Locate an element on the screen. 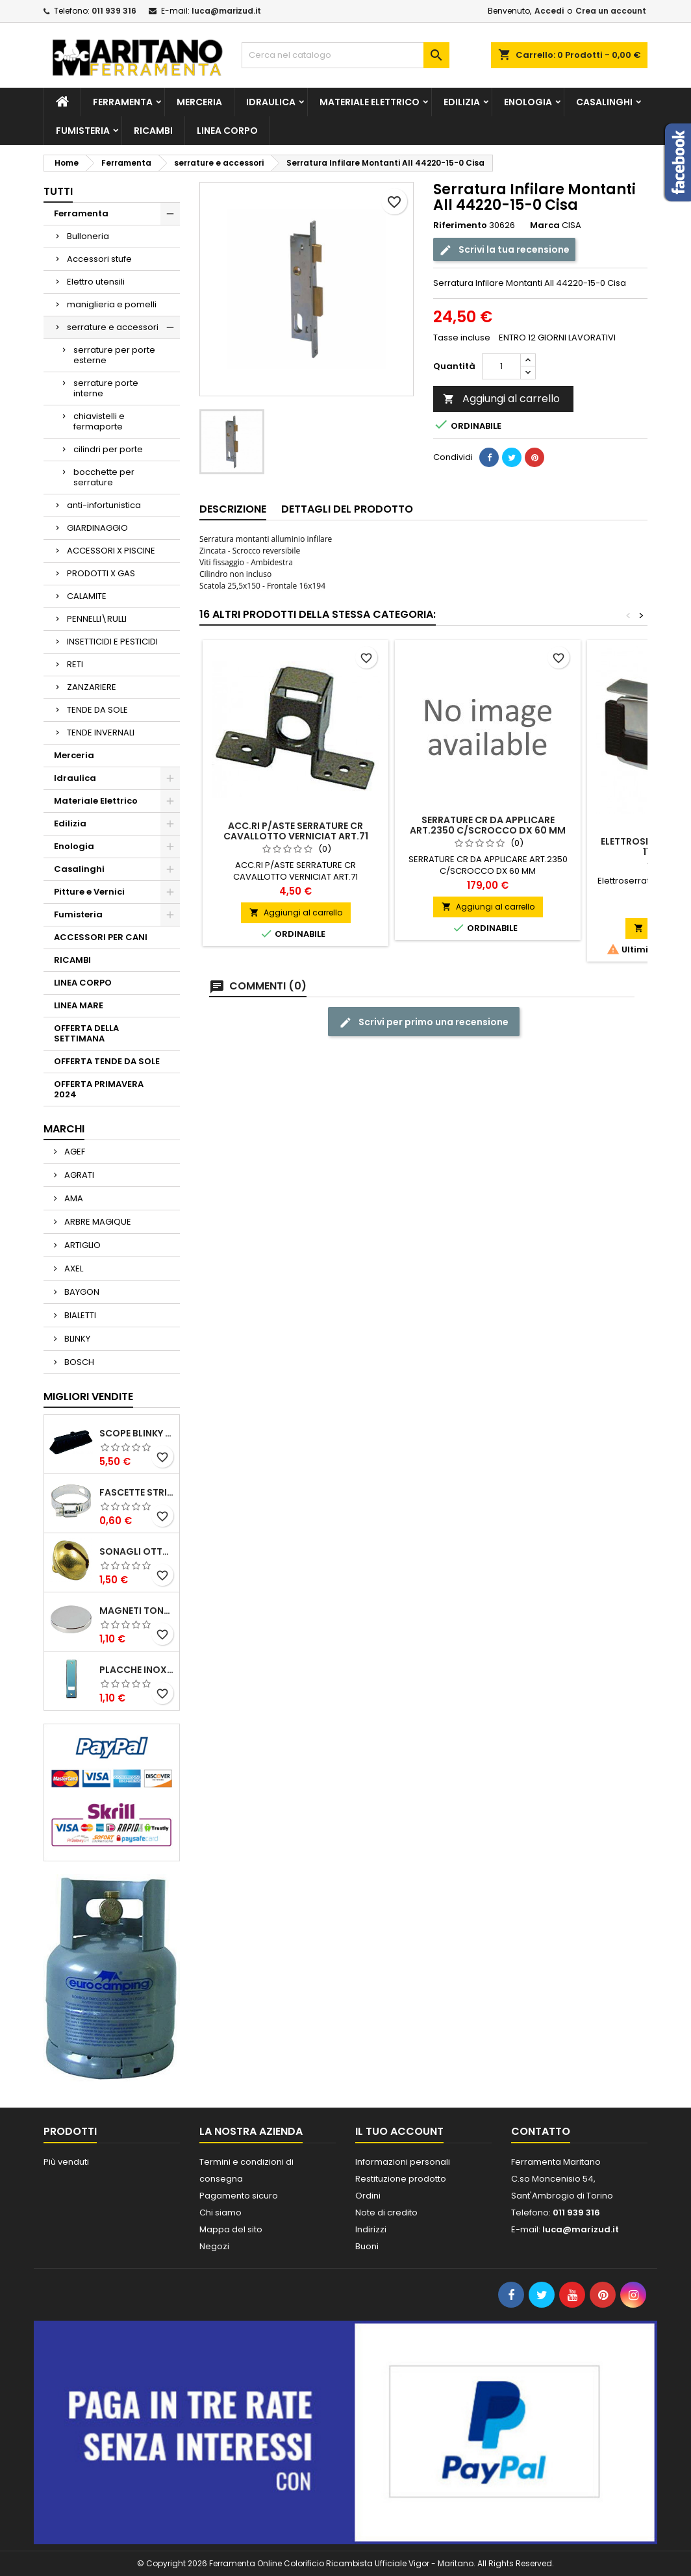  ACCESSORI PER CANI is located at coordinates (100, 937).